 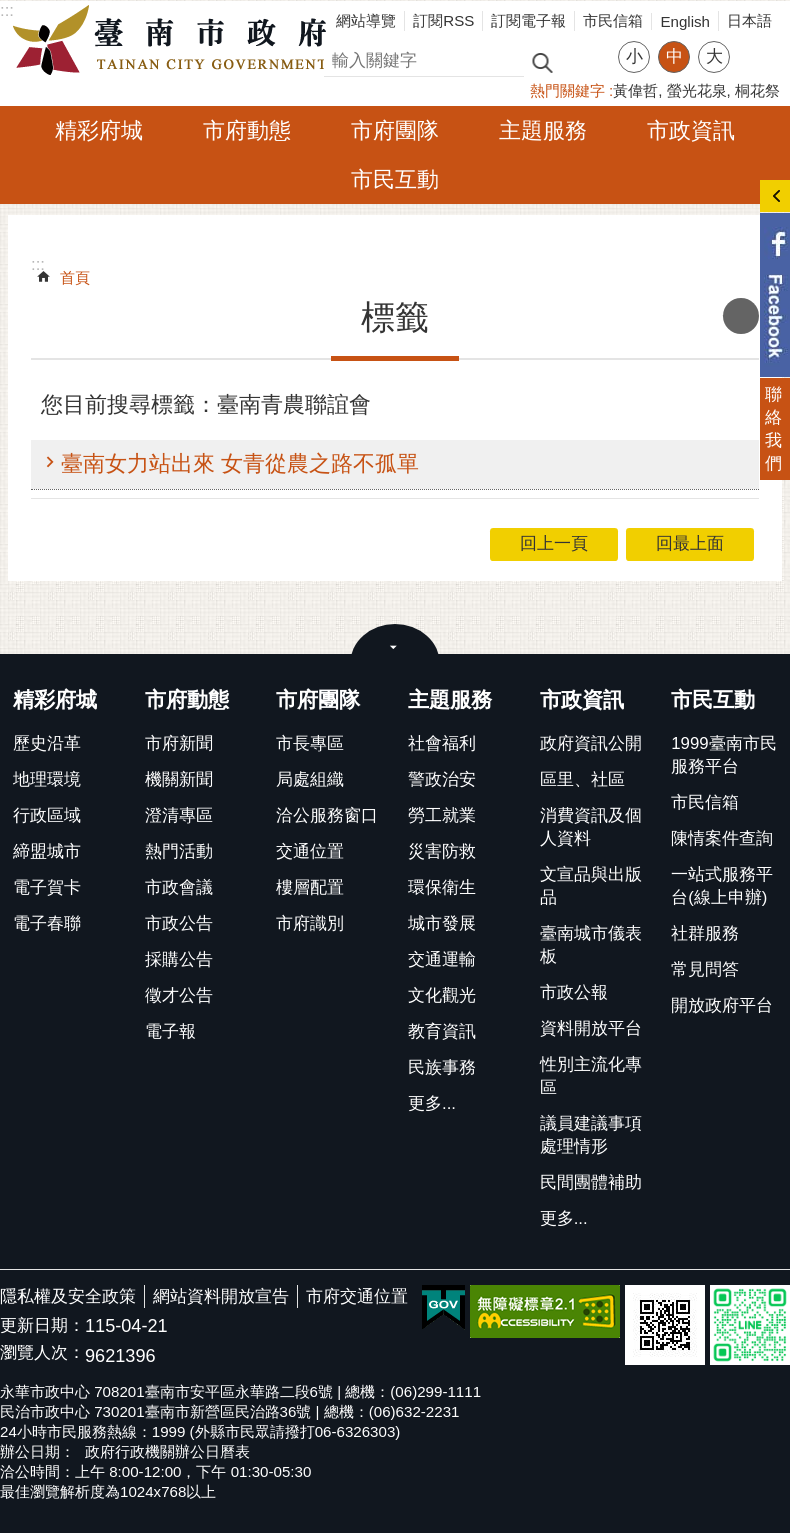 What do you see at coordinates (442, 923) in the screenshot?
I see `城市發展` at bounding box center [442, 923].